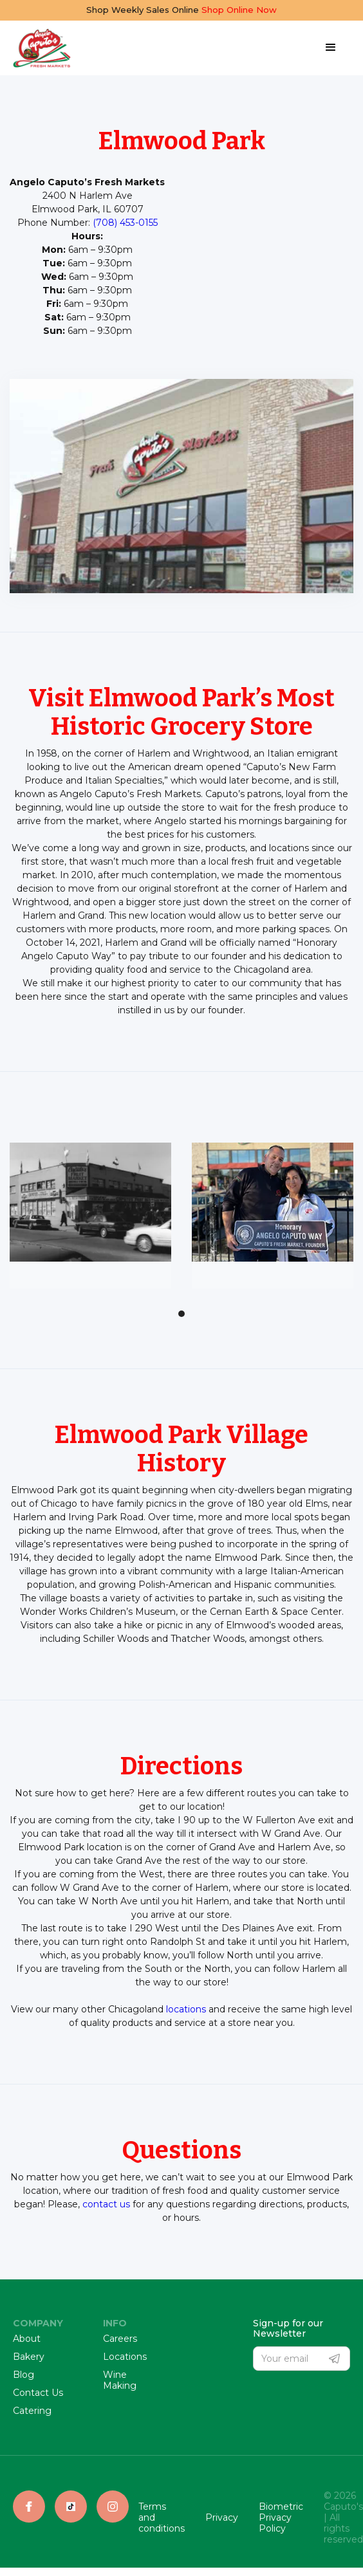  What do you see at coordinates (23, 2374) in the screenshot?
I see `Blog` at bounding box center [23, 2374].